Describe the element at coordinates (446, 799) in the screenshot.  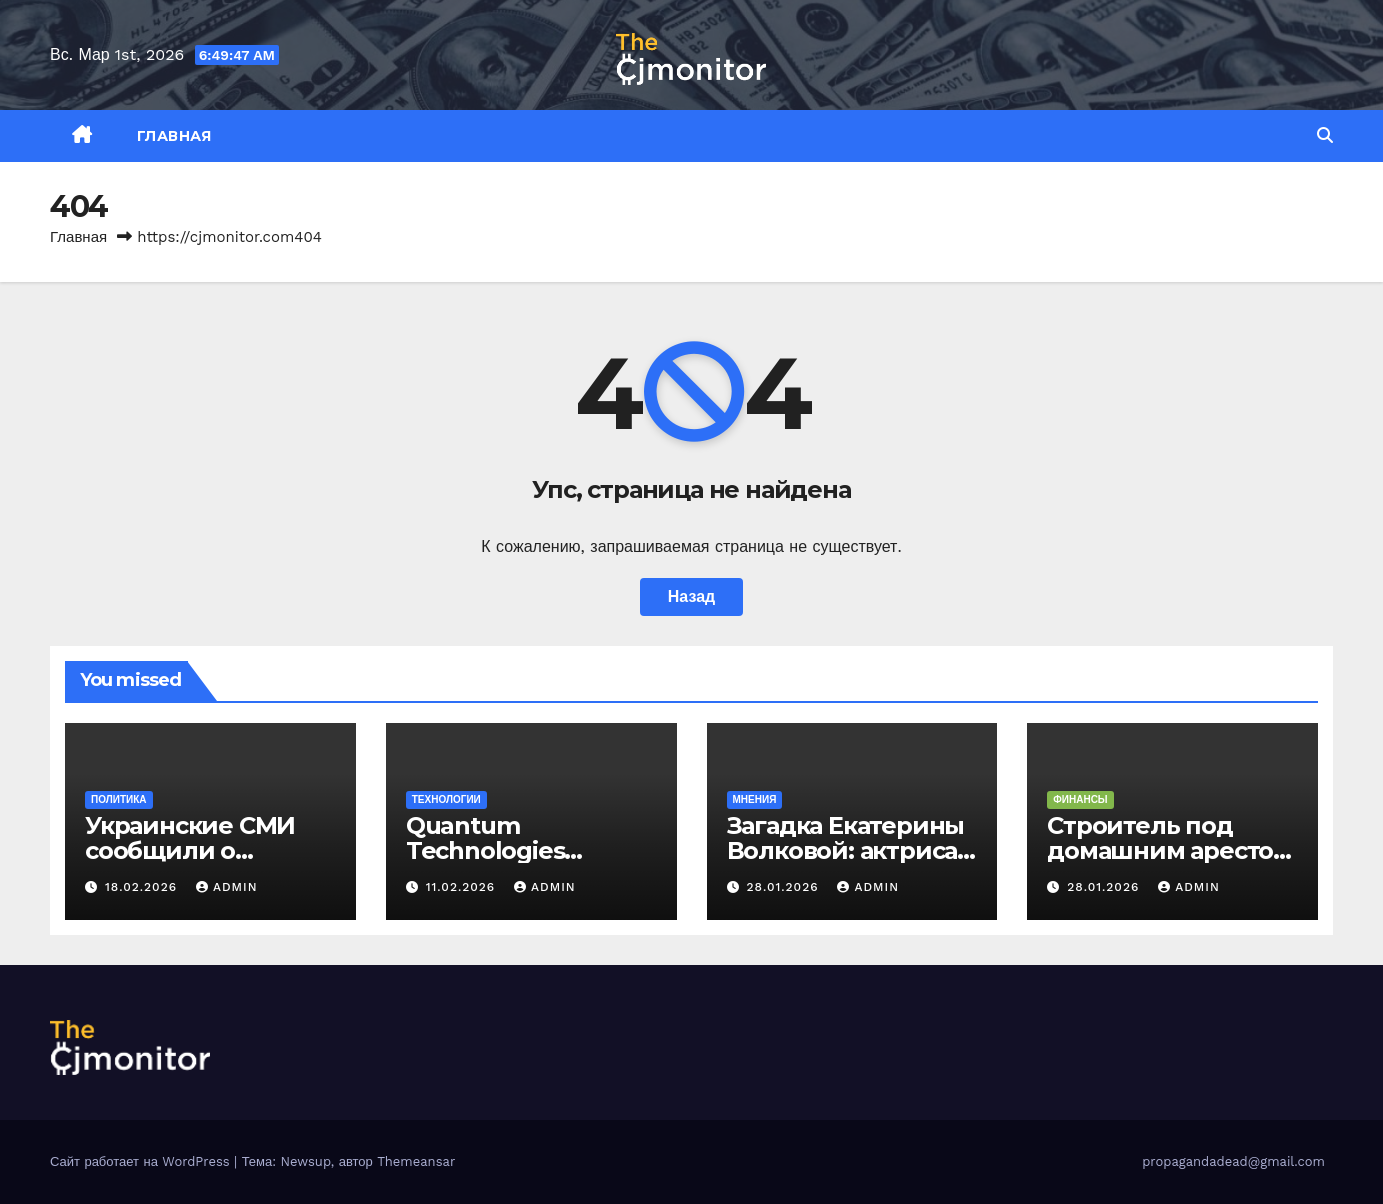
I see `Технологии` at that location.